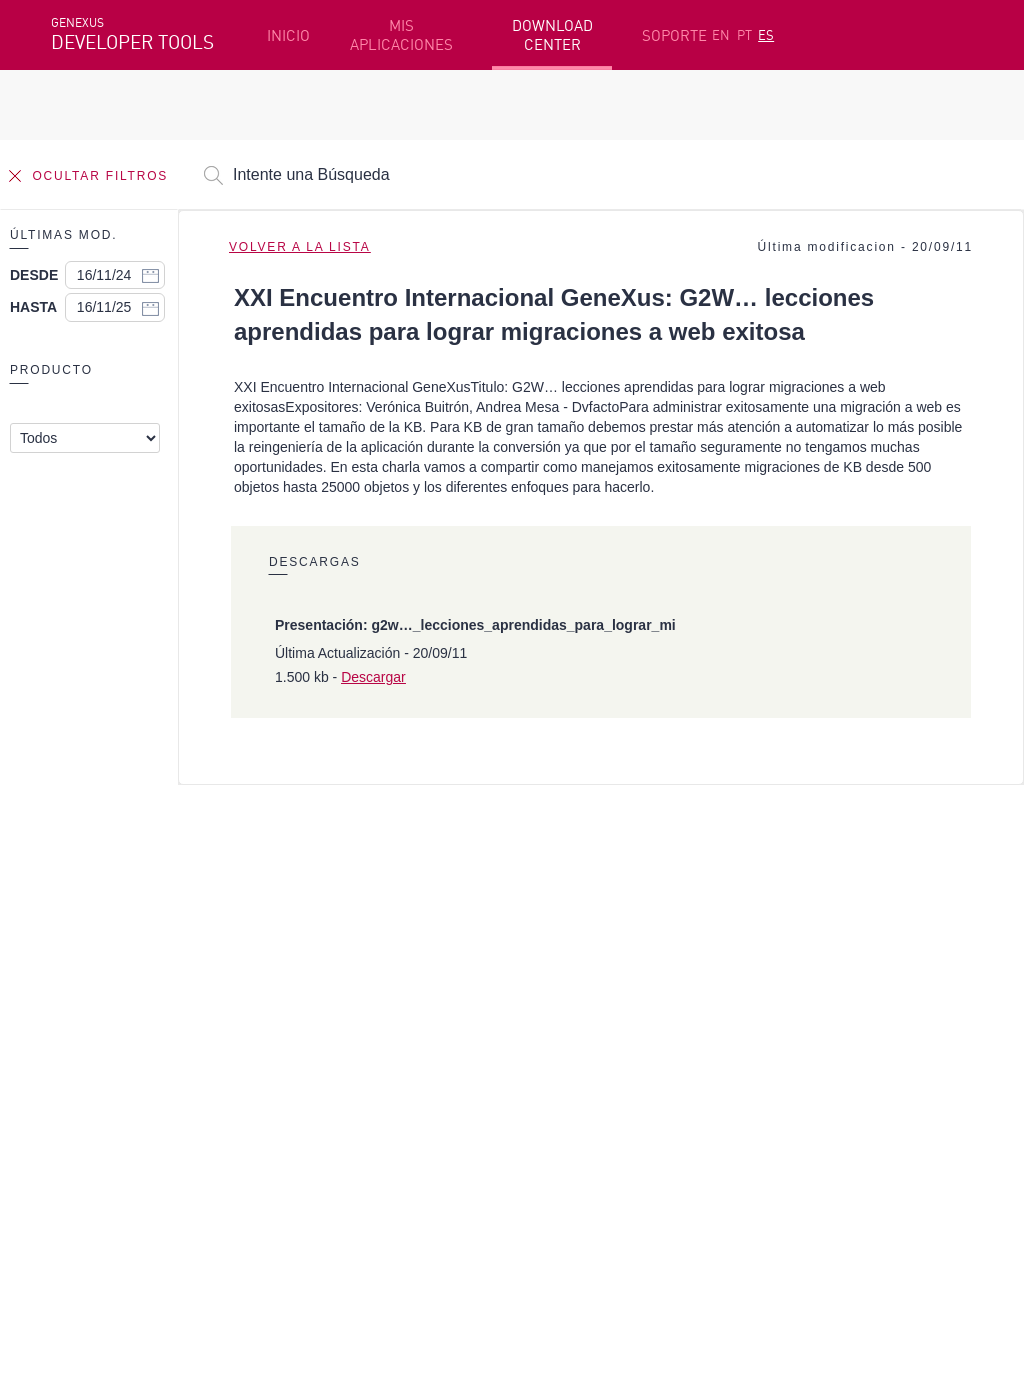 The width and height of the screenshot is (1024, 1399). I want to click on Twitter, so click(289, 1167).